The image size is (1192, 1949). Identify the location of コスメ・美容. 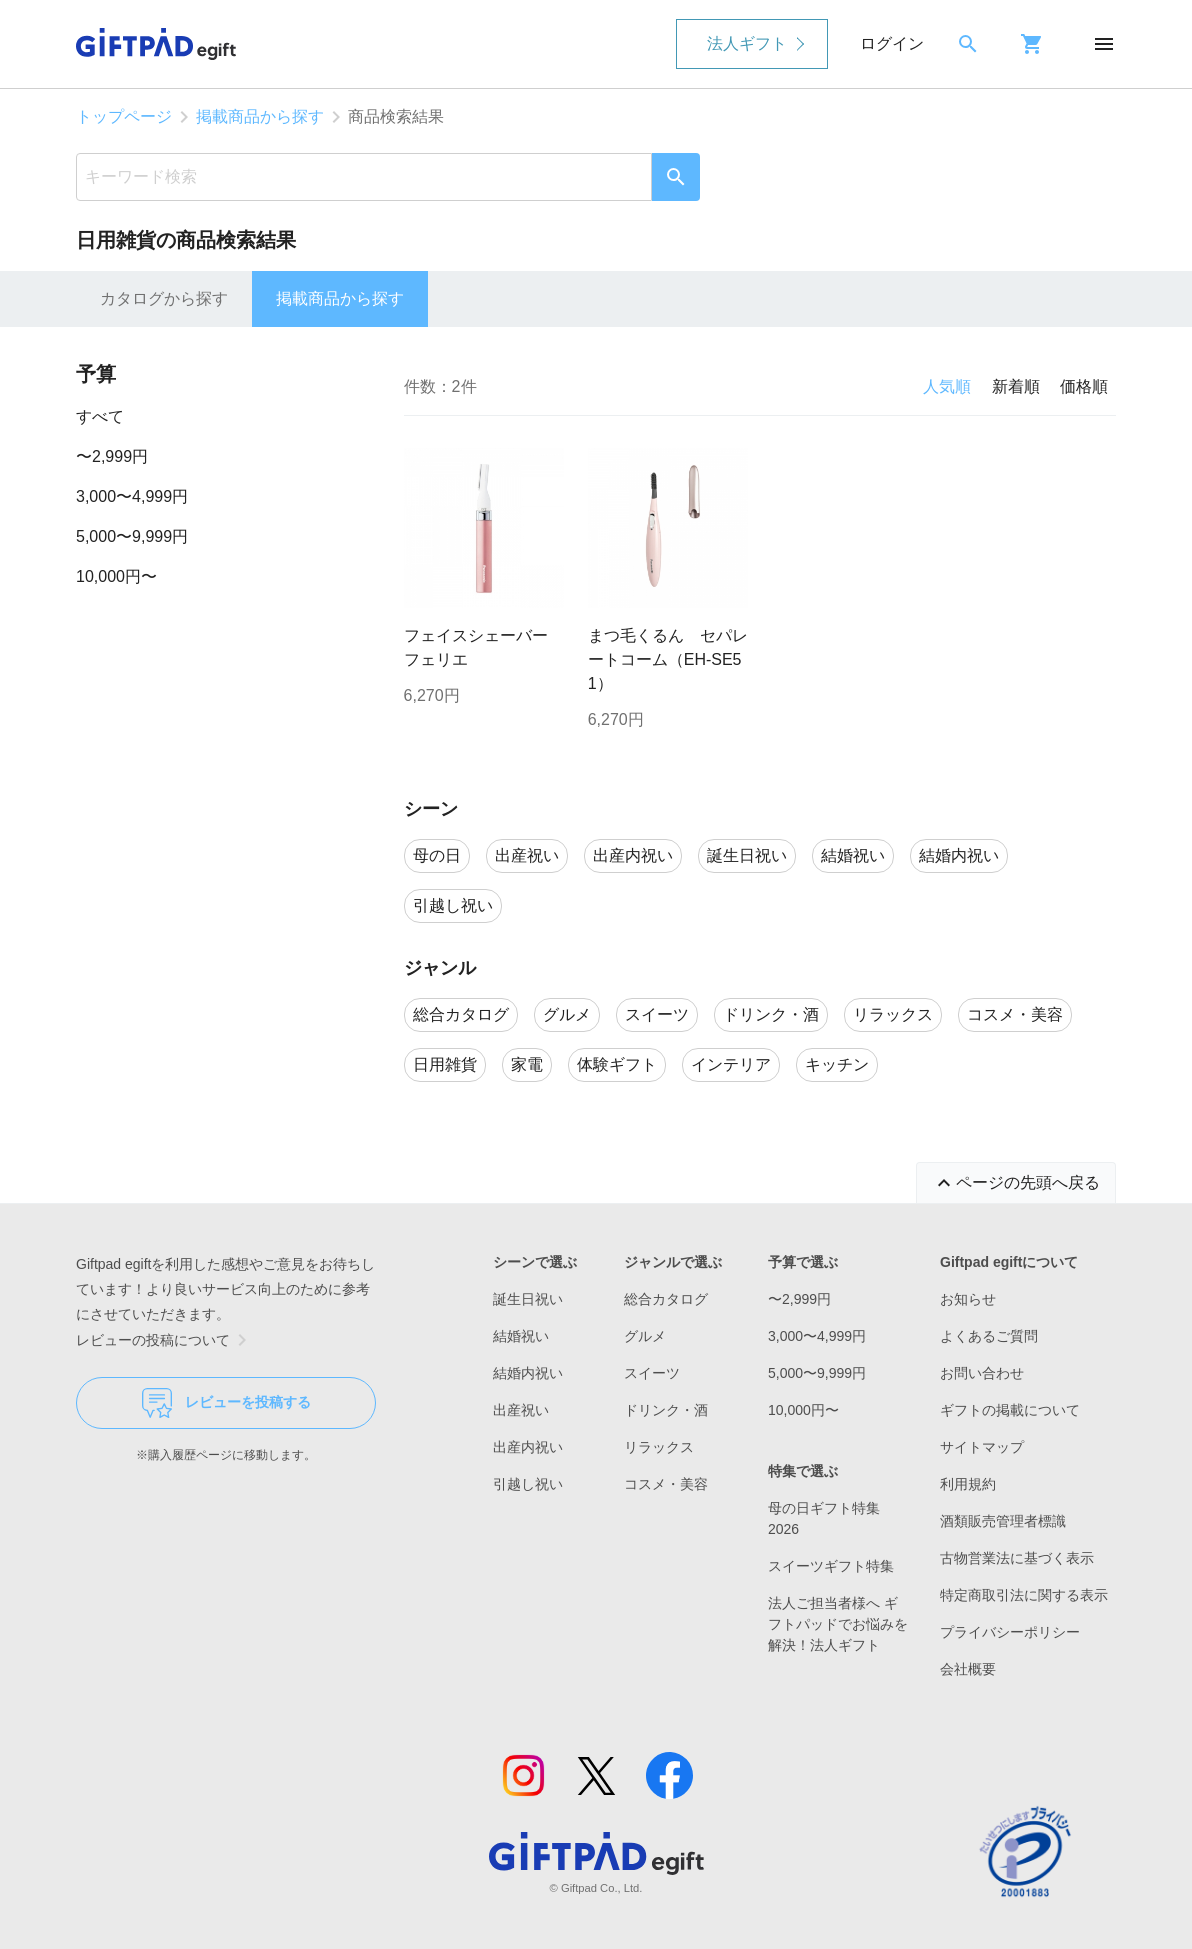
(666, 1484).